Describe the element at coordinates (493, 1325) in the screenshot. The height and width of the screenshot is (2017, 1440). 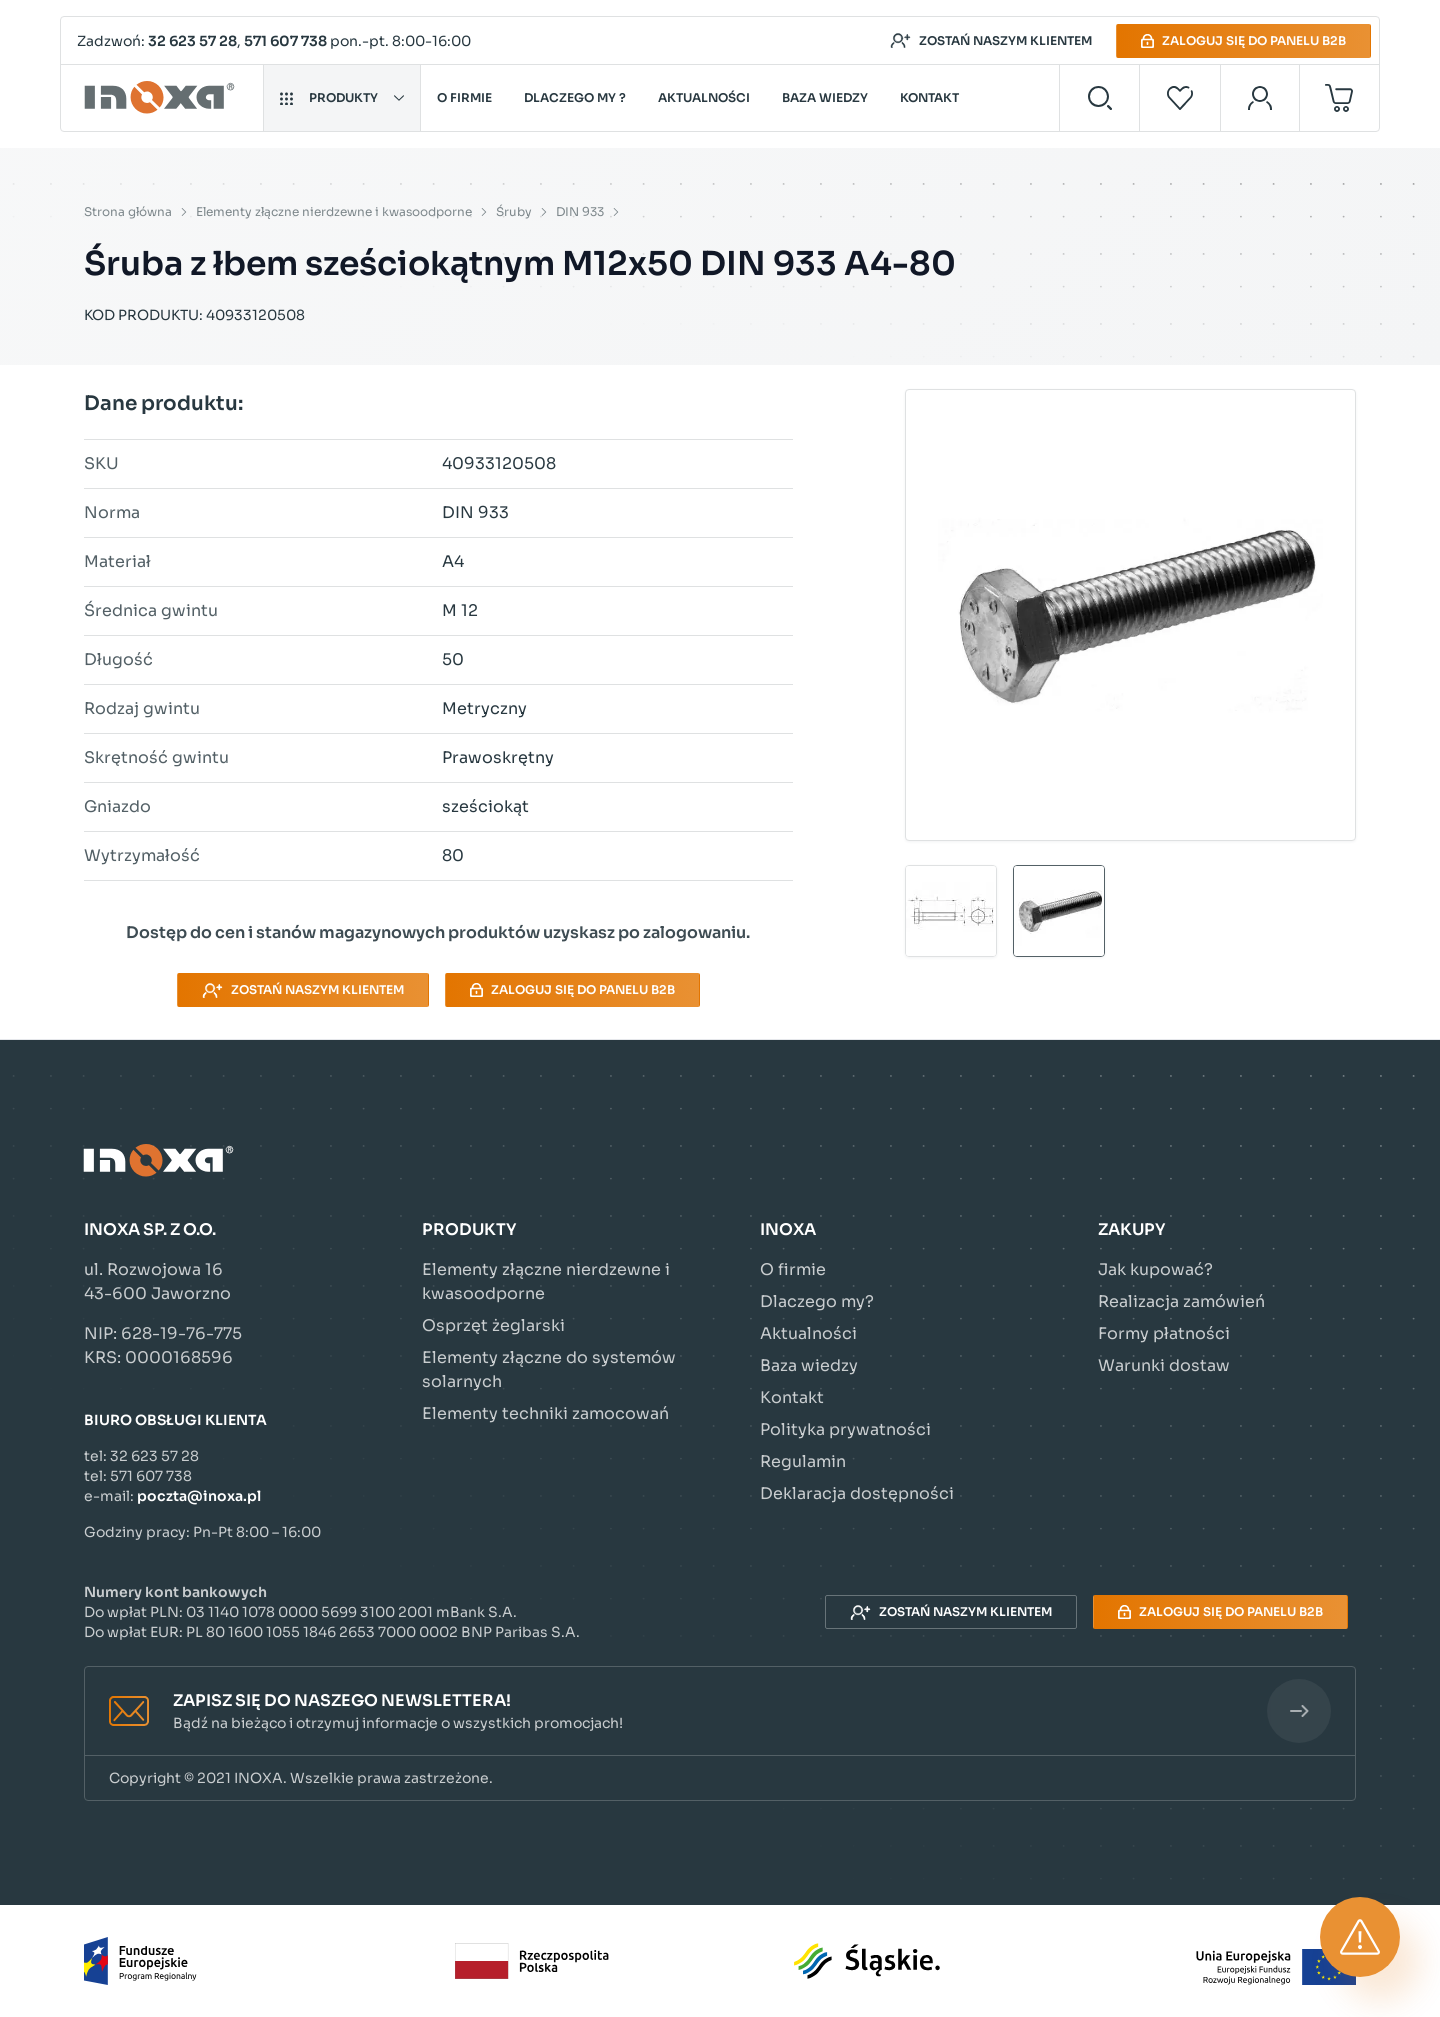
I see `Osprzęt żeglarski` at that location.